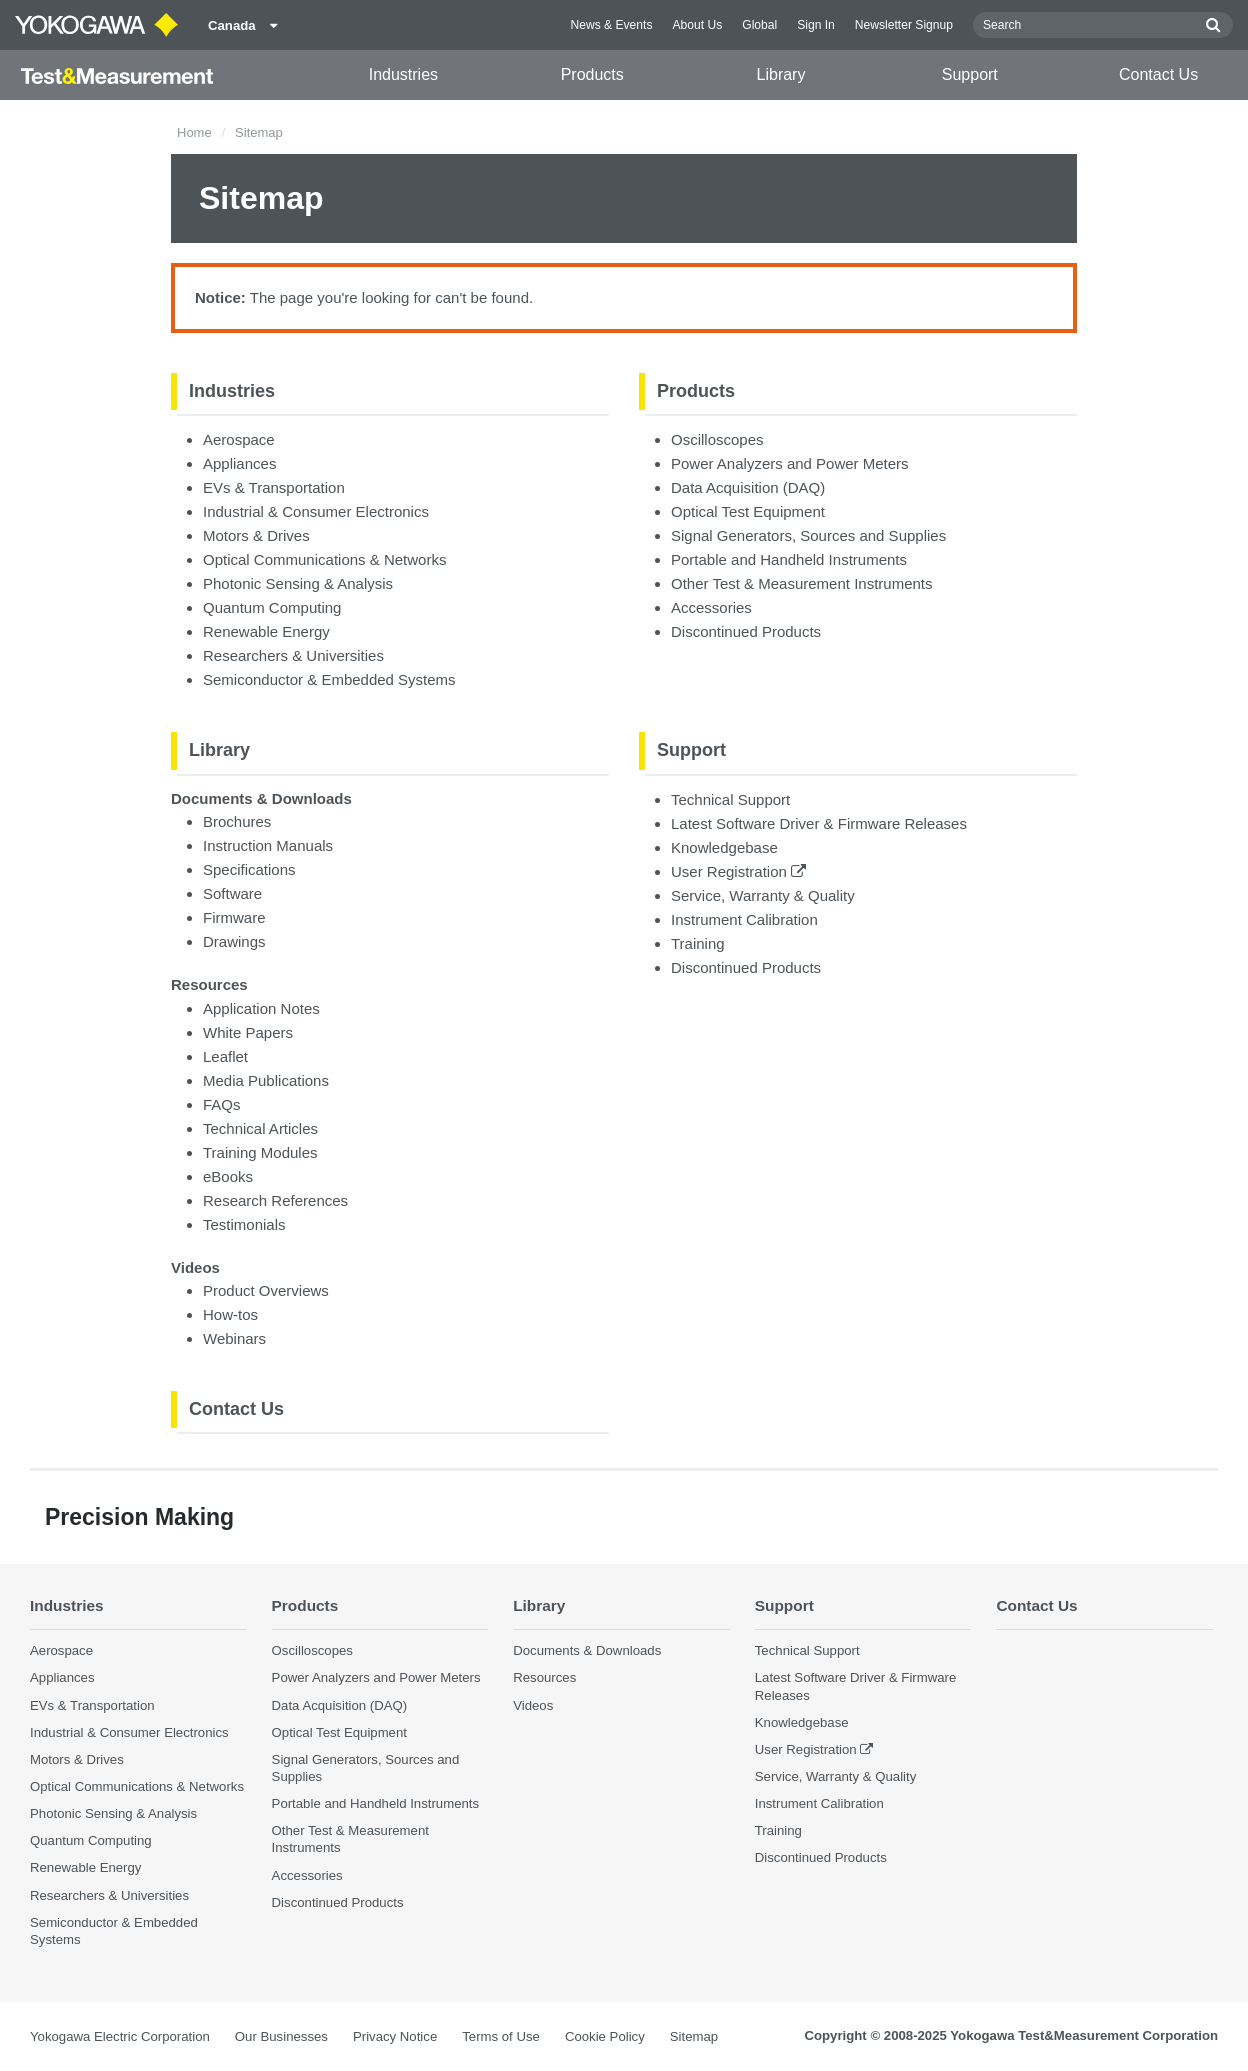 The image size is (1248, 2071). What do you see at coordinates (195, 1267) in the screenshot?
I see `Videos` at bounding box center [195, 1267].